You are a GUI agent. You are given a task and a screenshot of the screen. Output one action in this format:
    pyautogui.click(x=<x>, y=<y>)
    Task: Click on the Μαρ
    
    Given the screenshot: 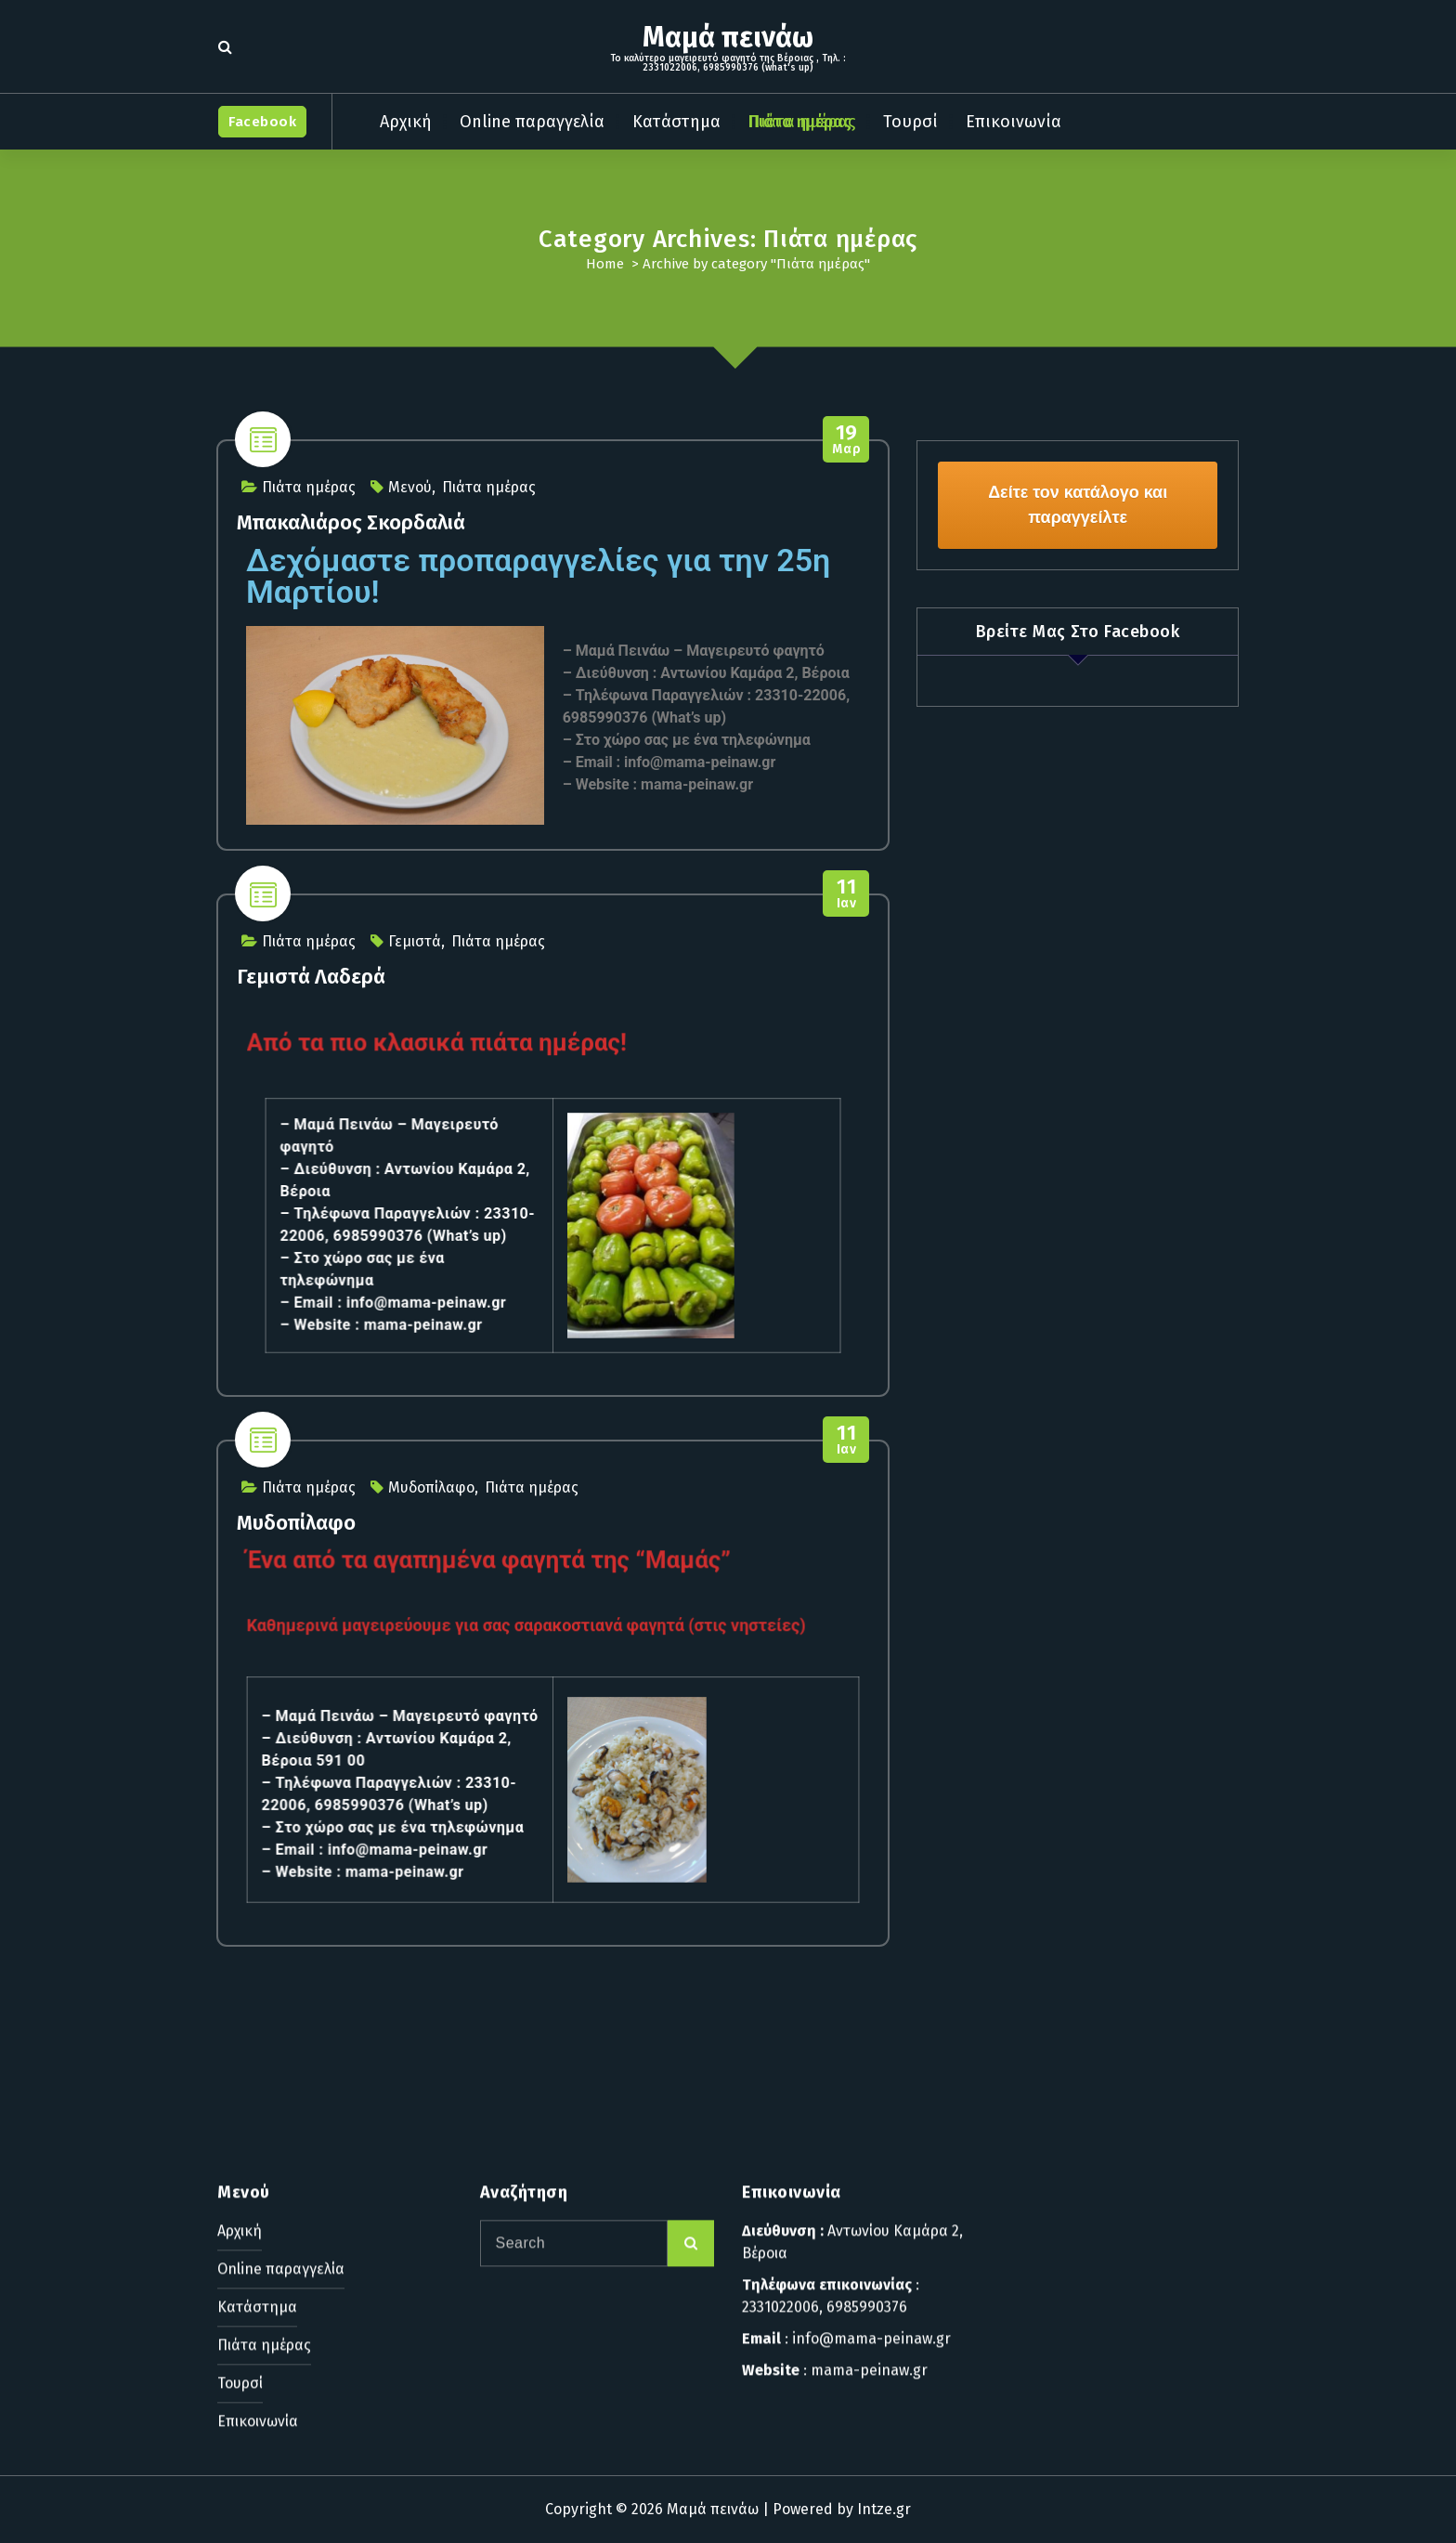 What is the action you would take?
    pyautogui.click(x=846, y=440)
    